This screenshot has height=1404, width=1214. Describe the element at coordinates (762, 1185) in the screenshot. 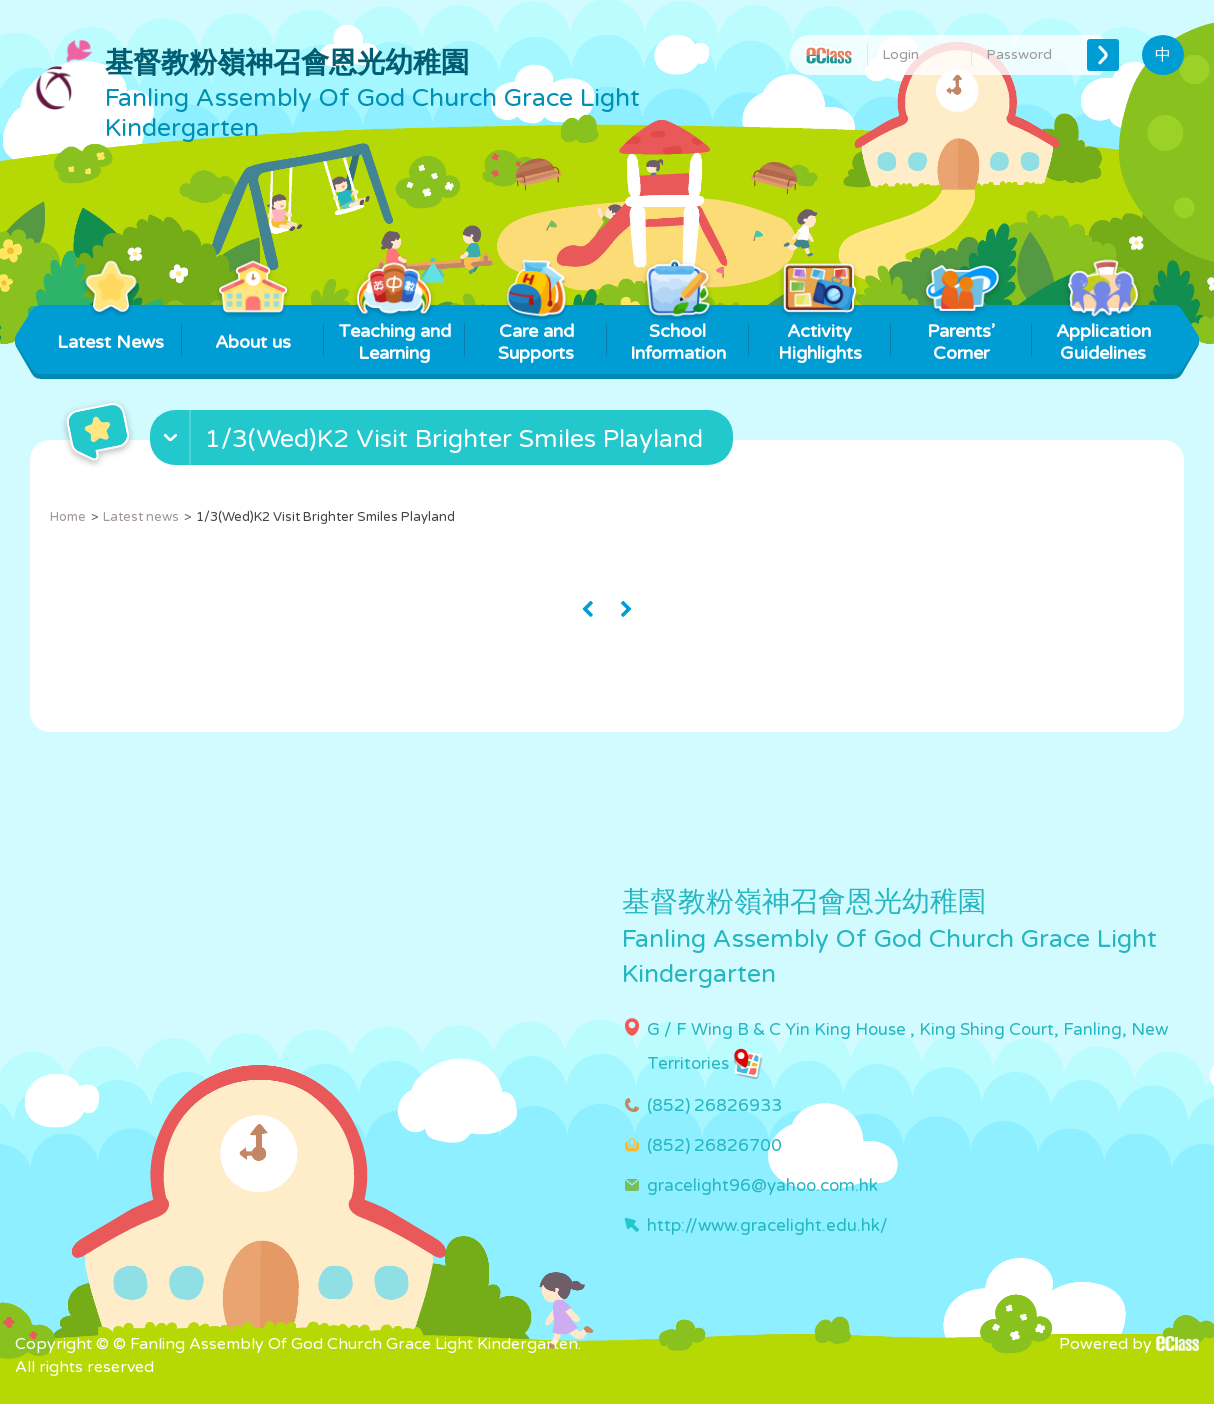

I see `gracelight96@yahoo.com.hk` at that location.